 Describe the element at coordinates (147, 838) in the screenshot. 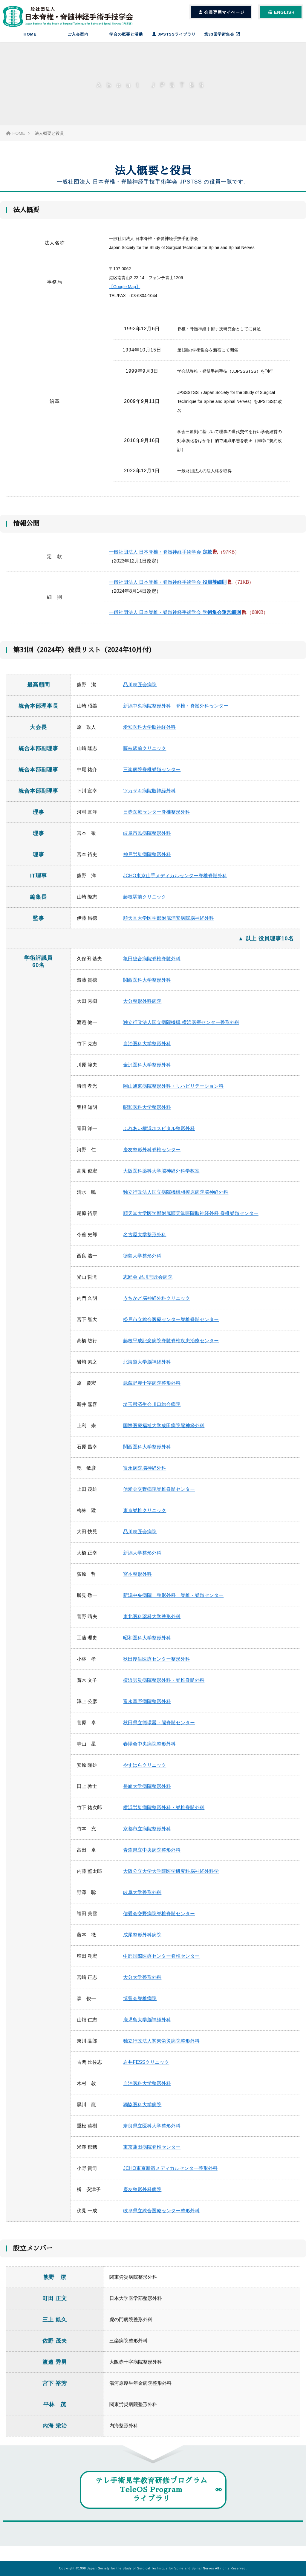

I see `岐阜市民病院整形外科` at that location.